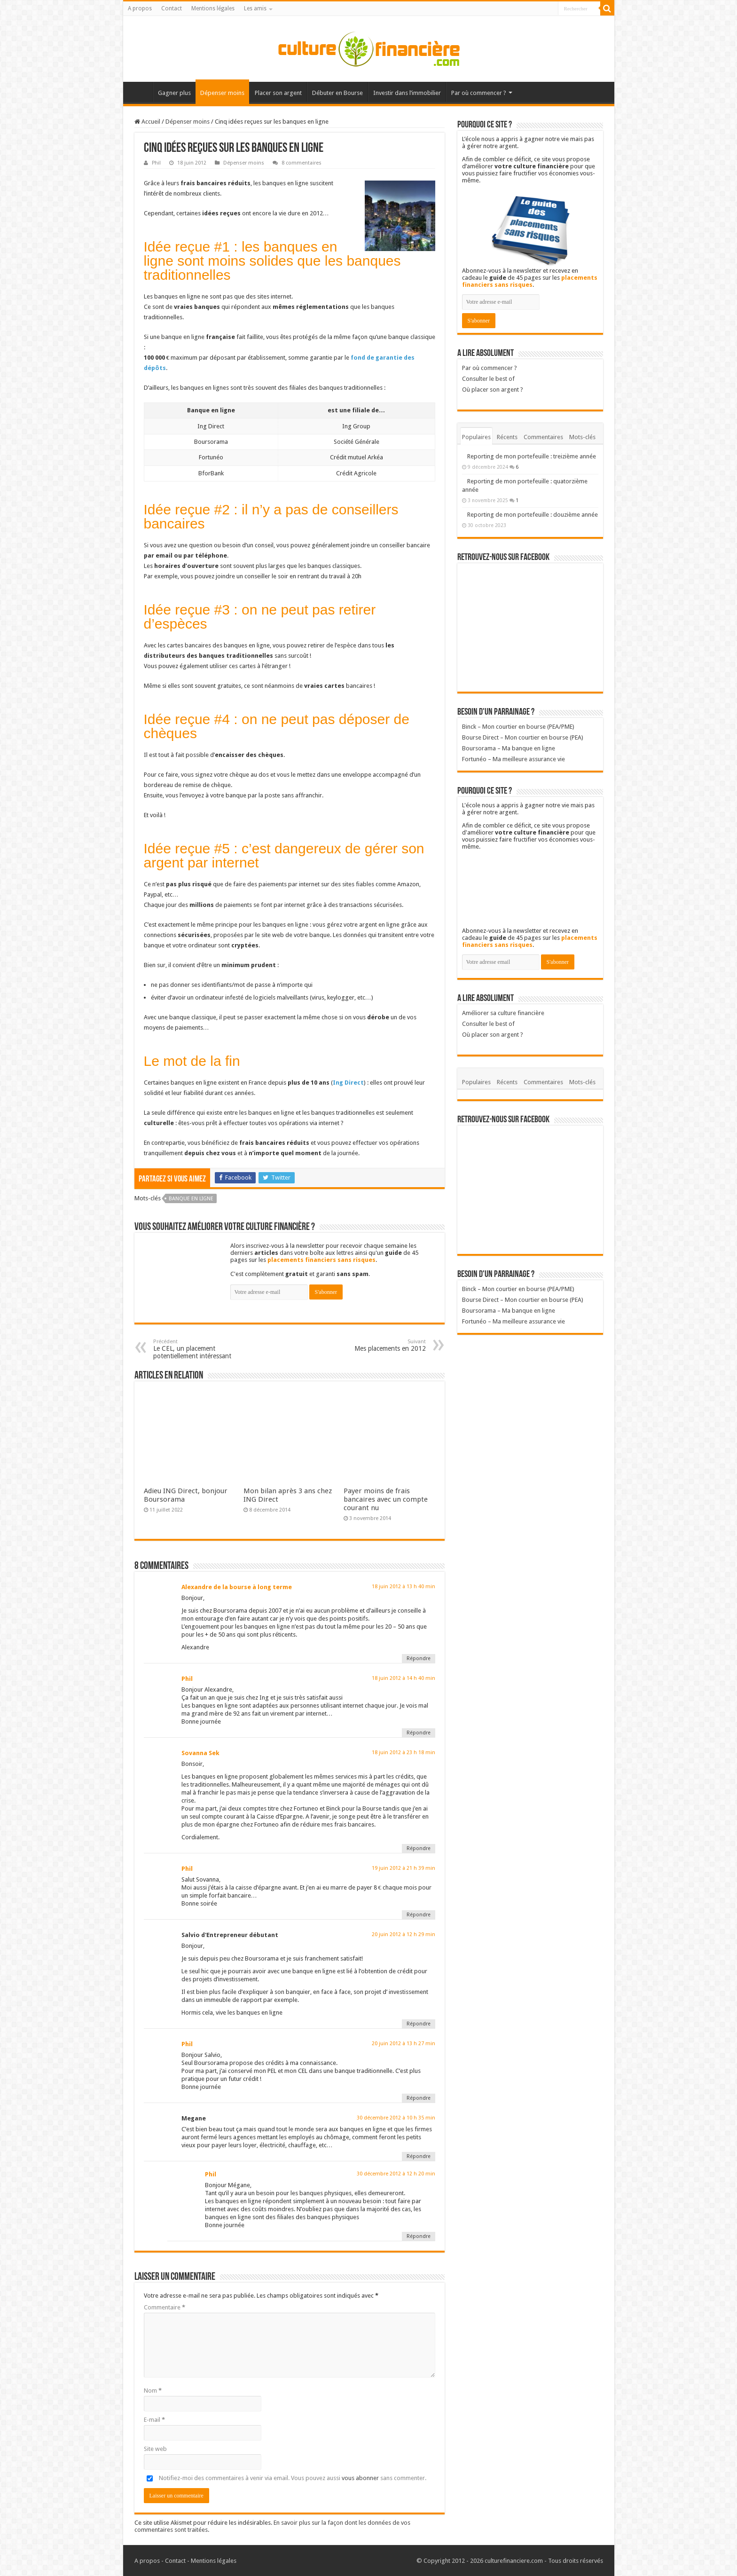 Image resolution: width=737 pixels, height=2576 pixels. I want to click on Populaires, so click(476, 437).